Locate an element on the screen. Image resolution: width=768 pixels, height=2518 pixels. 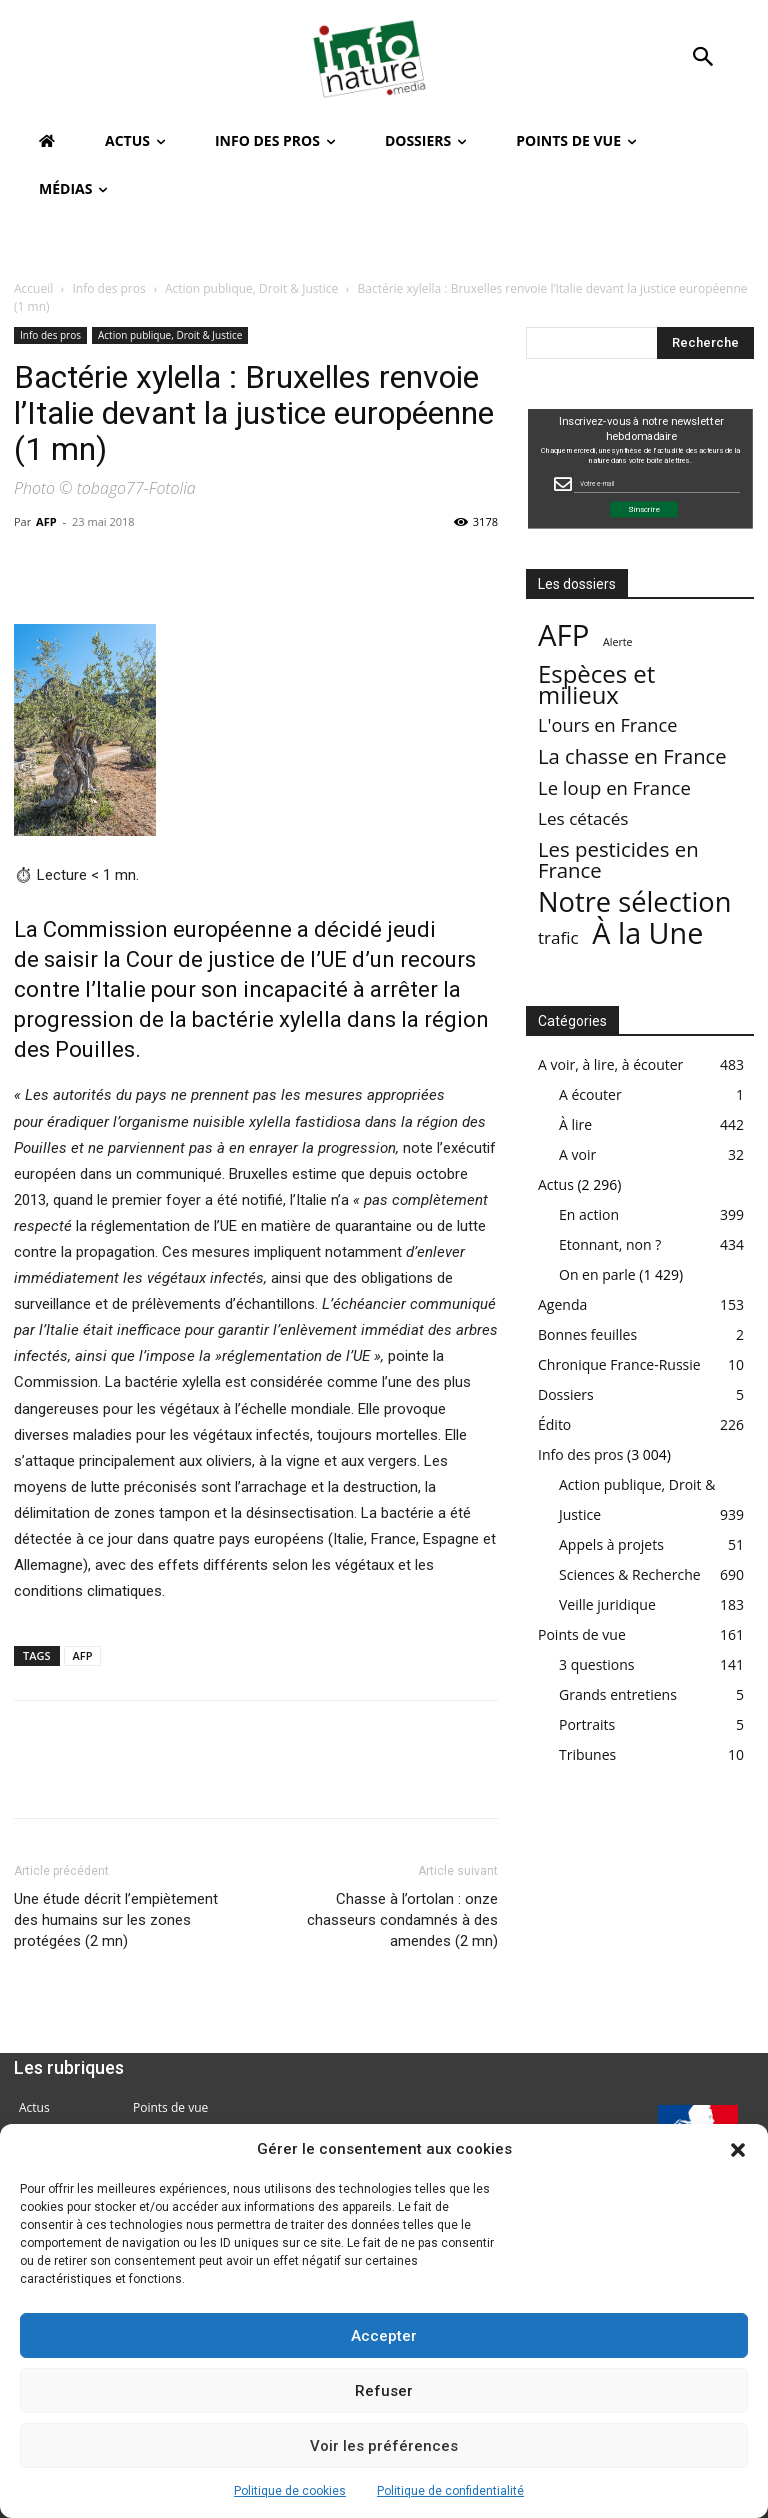
Chronique France-Russie is located at coordinates (619, 1364).